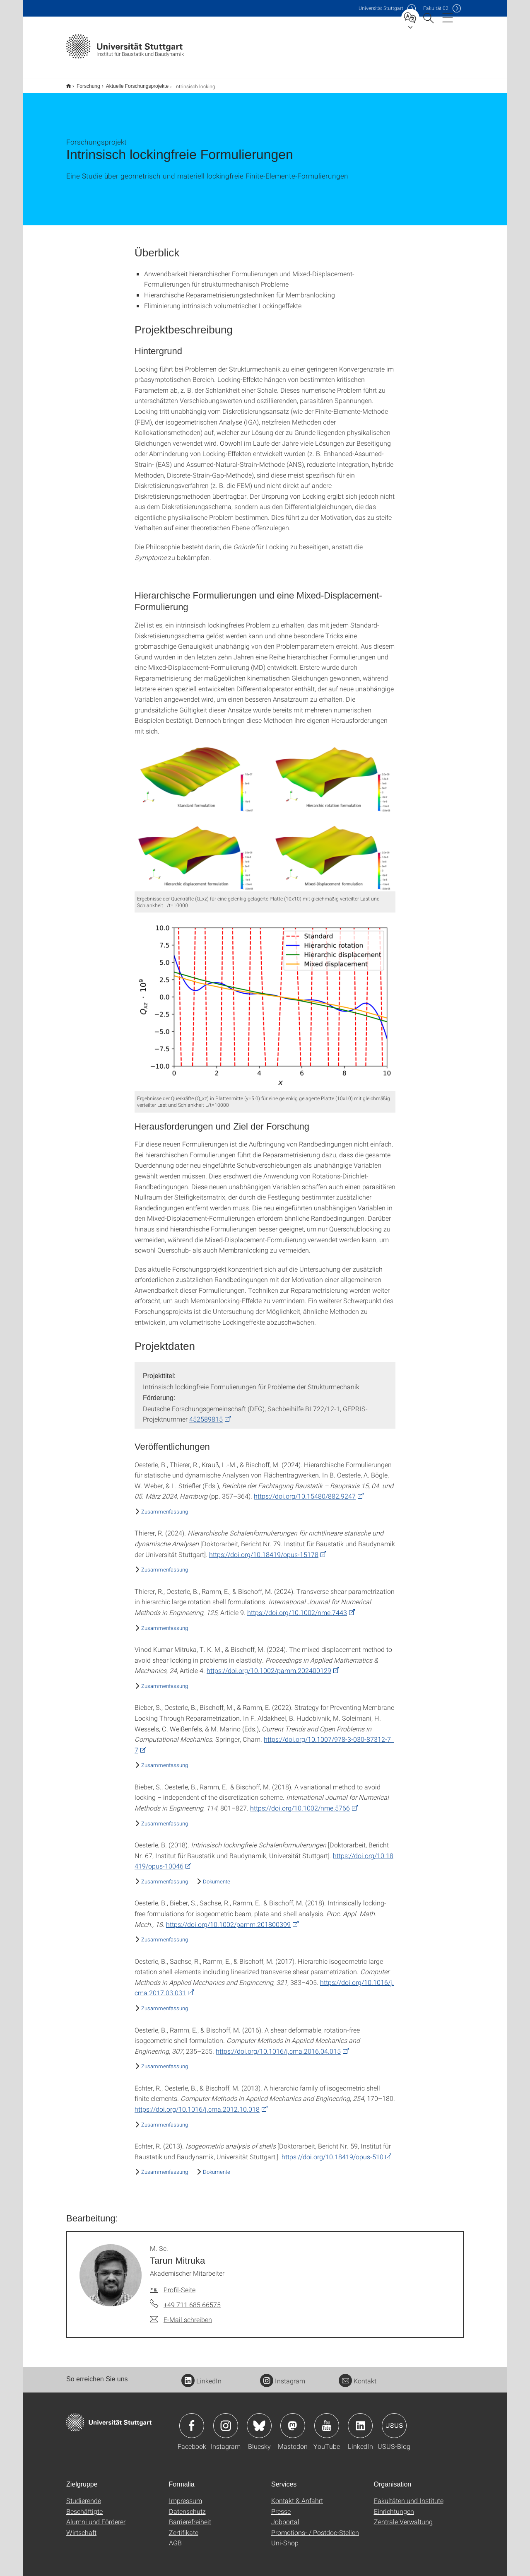  I want to click on https://doi.org/10.1002/nme.5766, so click(300, 1802).